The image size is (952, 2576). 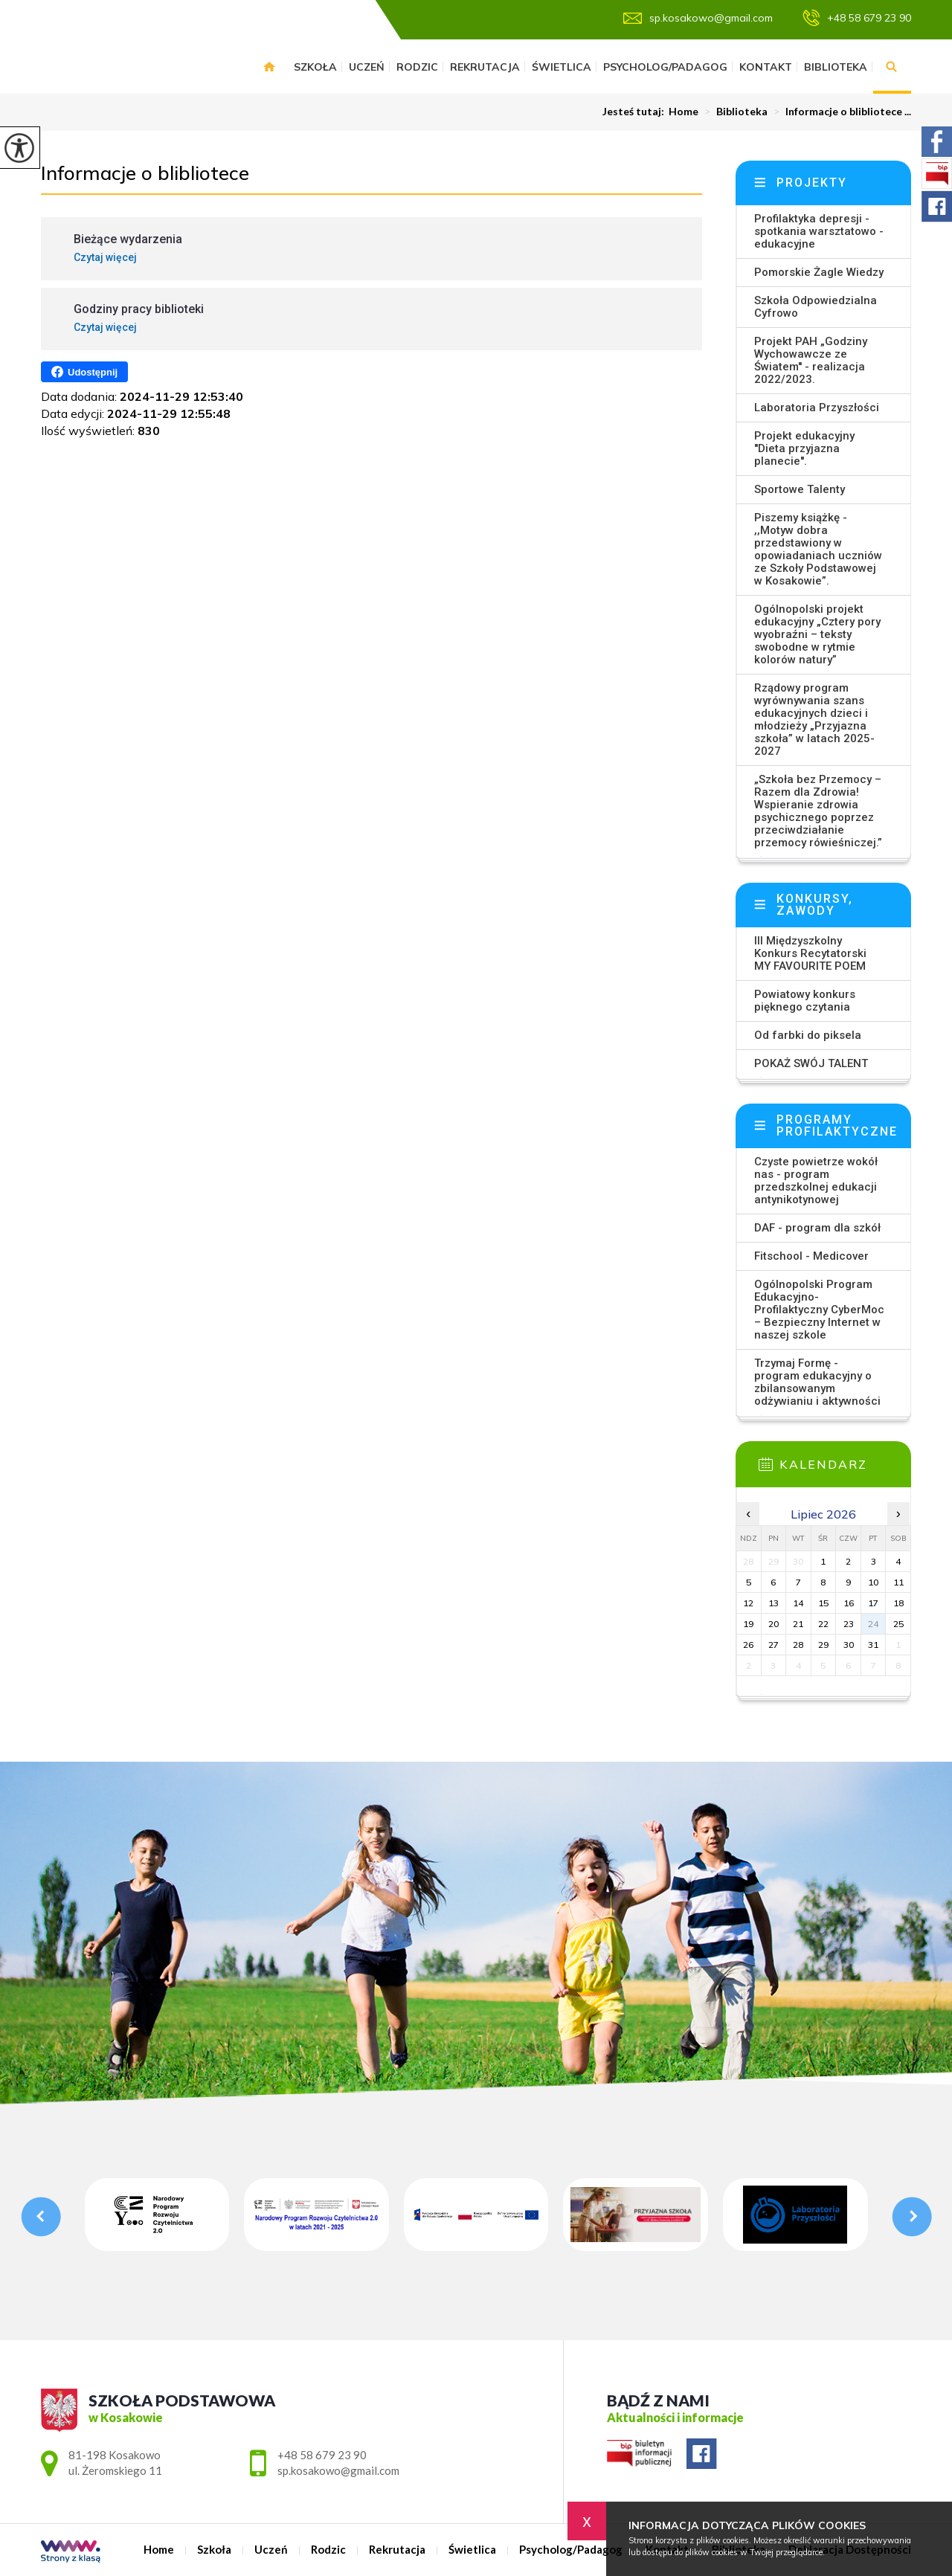 What do you see at coordinates (748, 1644) in the screenshot?
I see `26` at bounding box center [748, 1644].